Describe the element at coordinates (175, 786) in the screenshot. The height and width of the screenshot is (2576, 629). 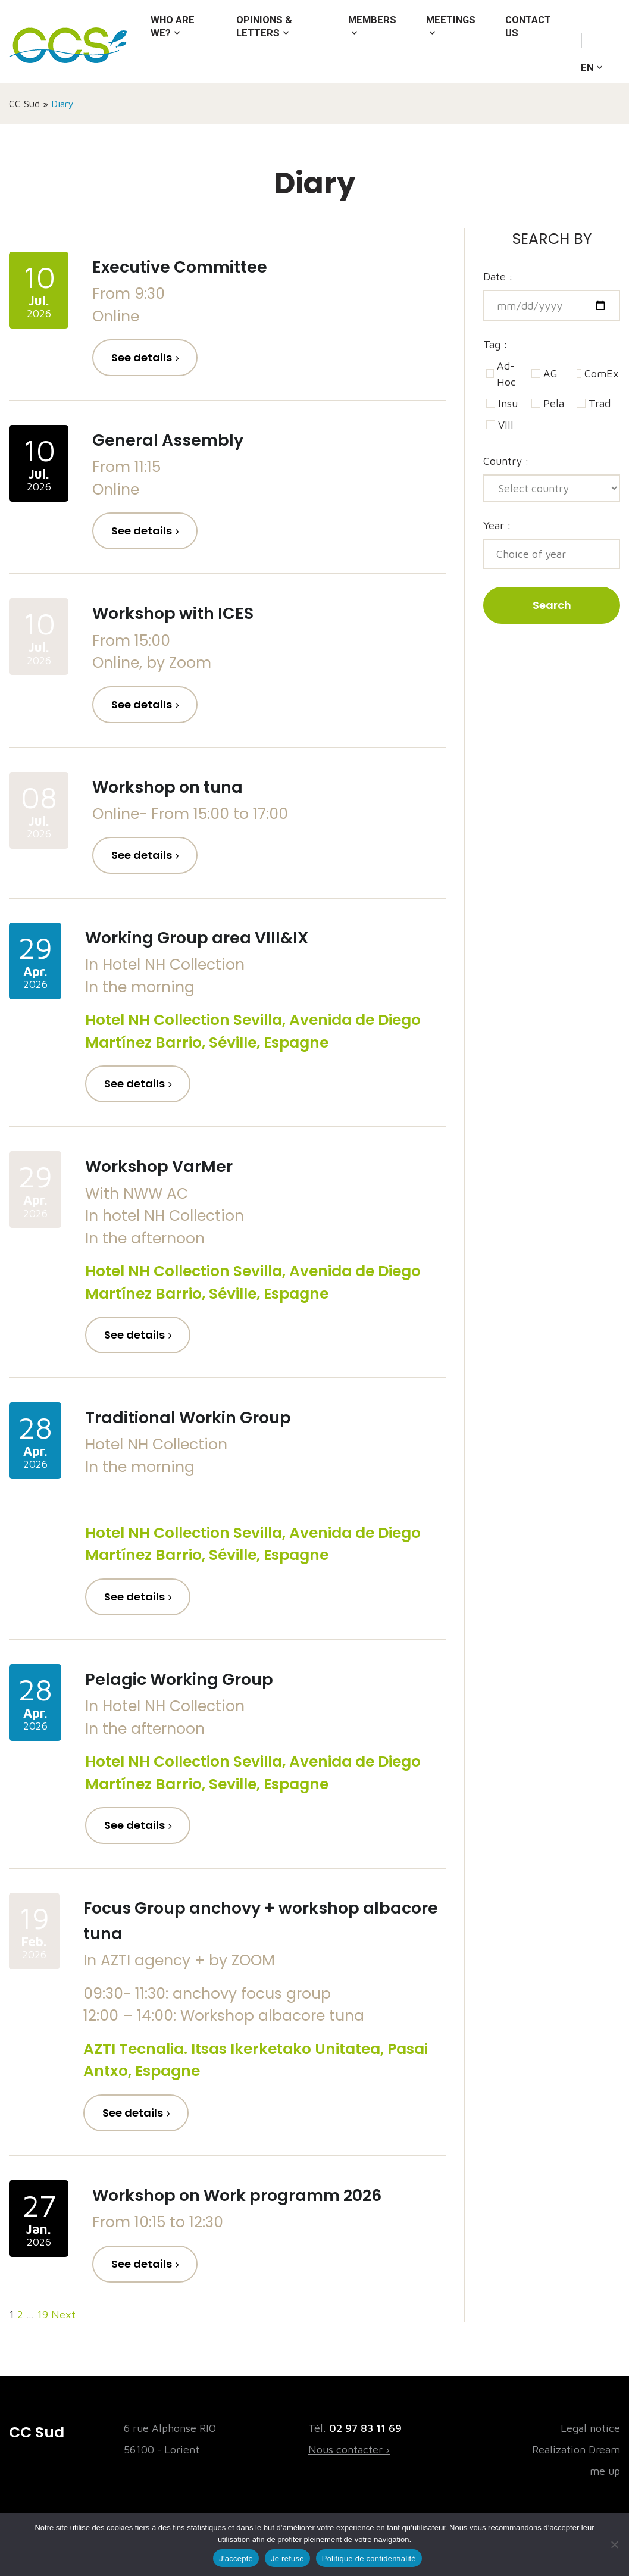
I see `Workshop on tuna` at that location.